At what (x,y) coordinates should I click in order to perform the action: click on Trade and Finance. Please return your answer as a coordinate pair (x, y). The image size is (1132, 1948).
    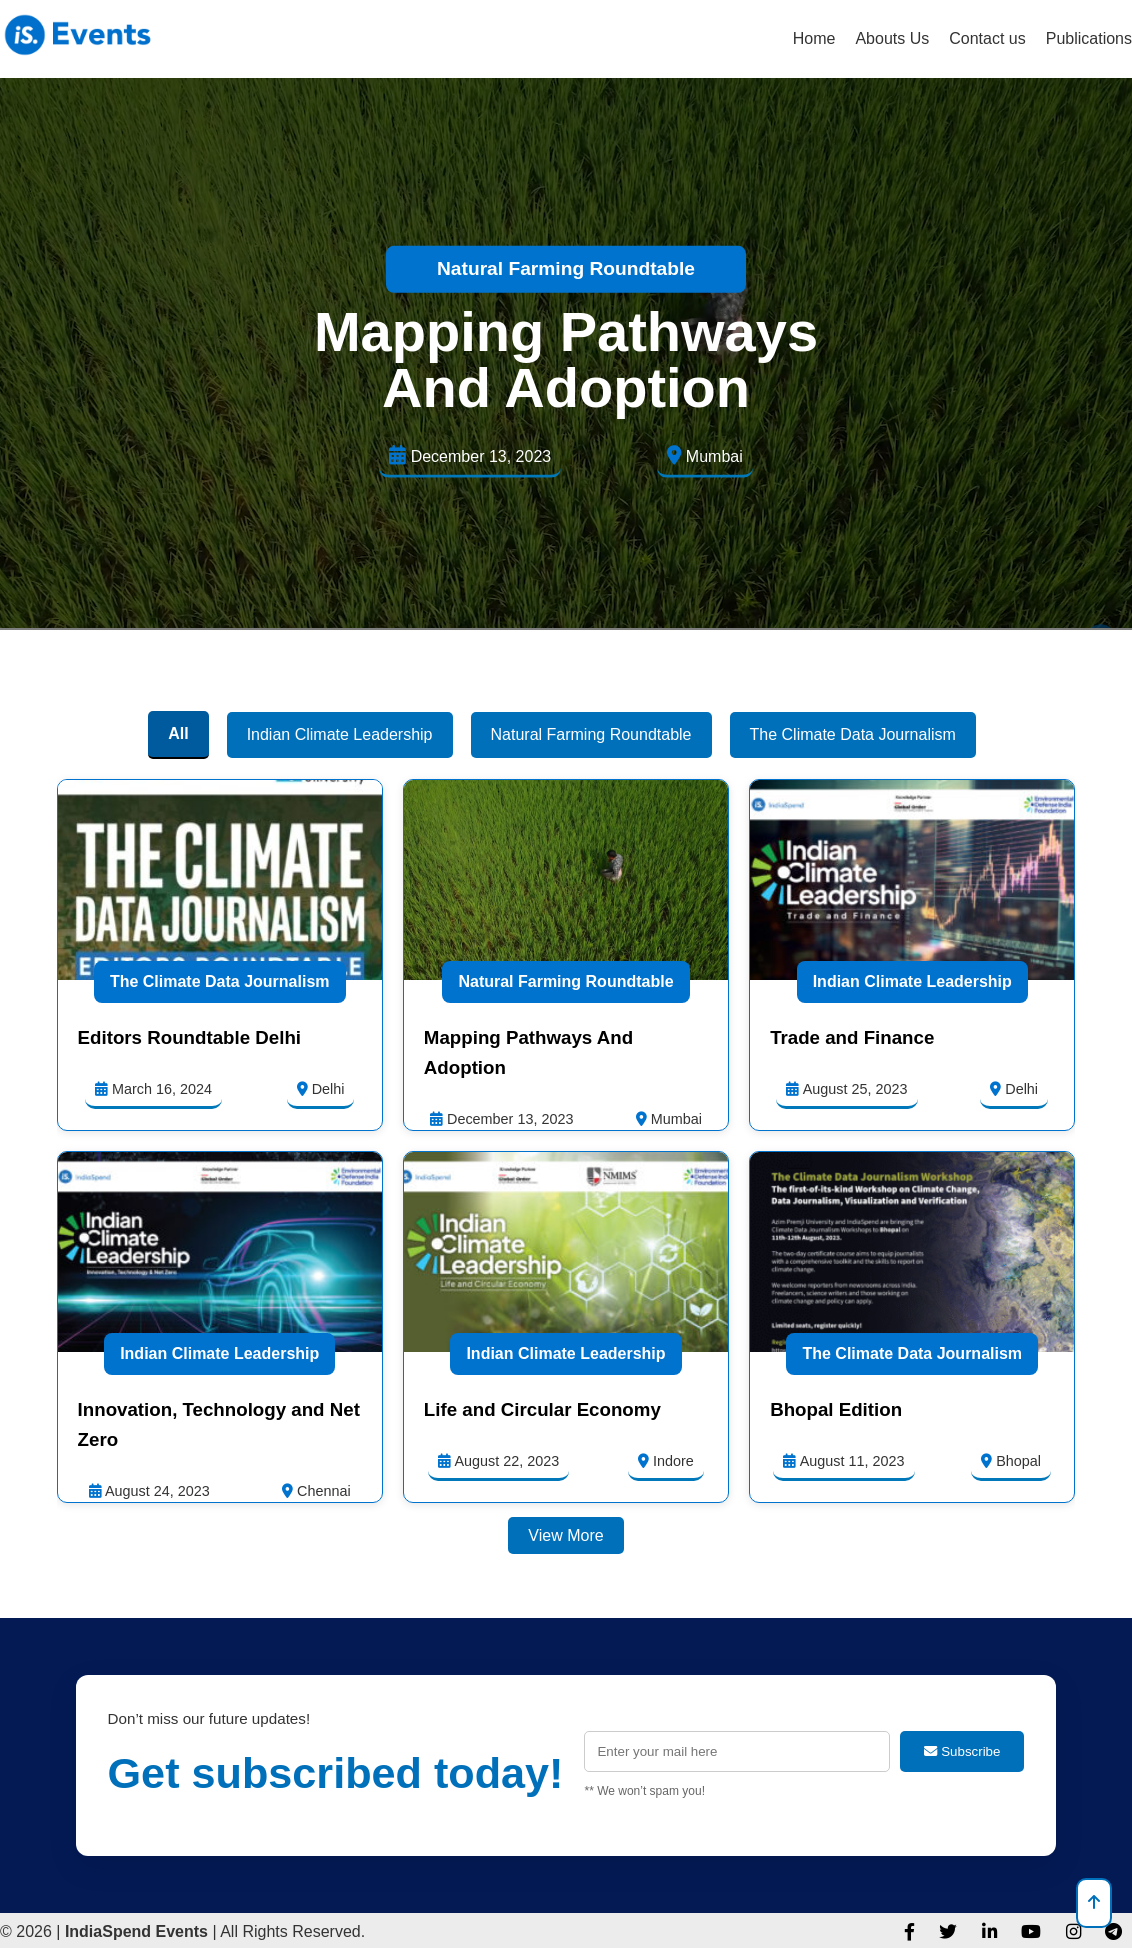
    Looking at the image, I should click on (852, 1037).